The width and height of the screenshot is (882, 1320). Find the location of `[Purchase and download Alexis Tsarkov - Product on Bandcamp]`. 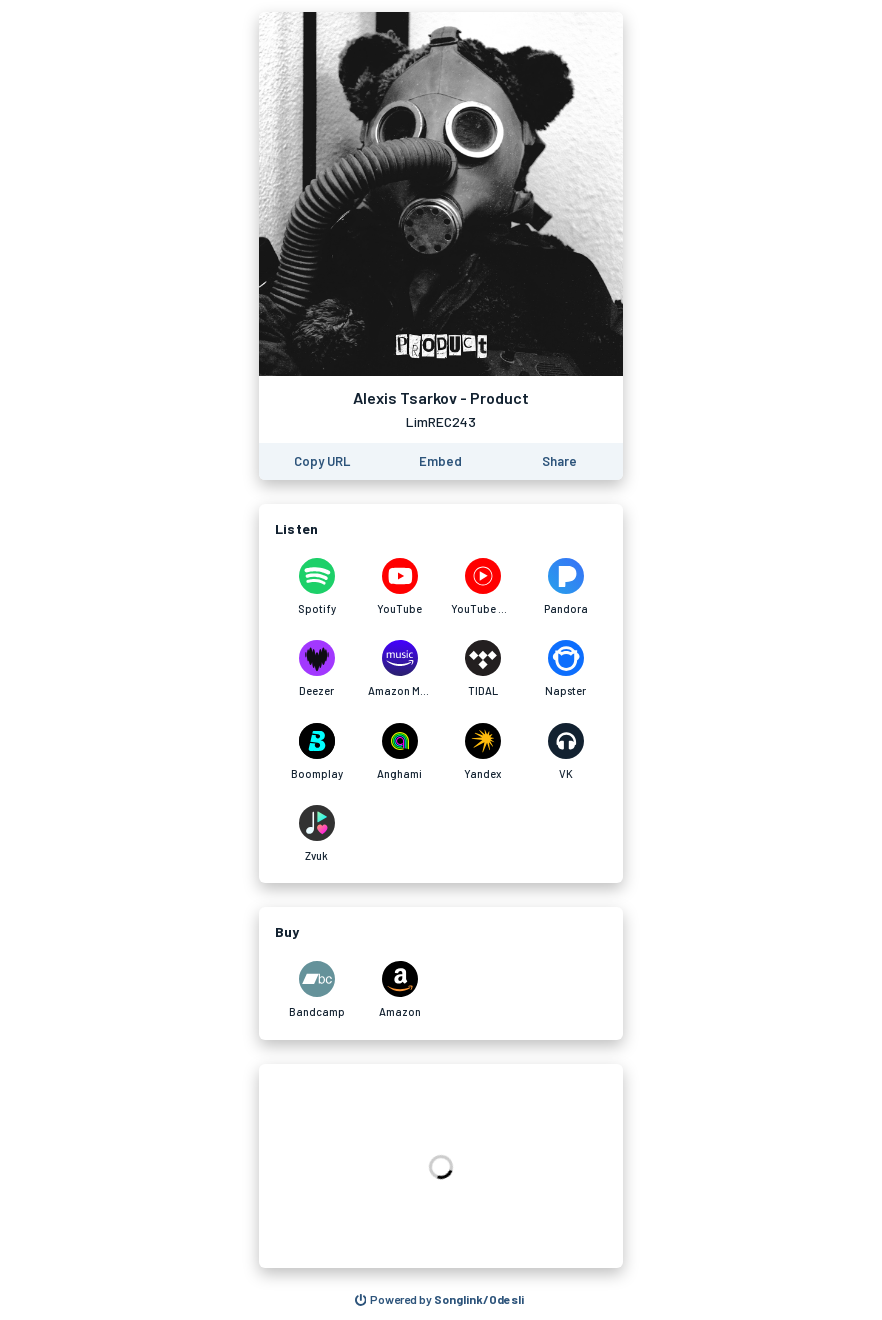

[Purchase and download Alexis Tsarkov - Product on Bandcamp] is located at coordinates (316, 990).